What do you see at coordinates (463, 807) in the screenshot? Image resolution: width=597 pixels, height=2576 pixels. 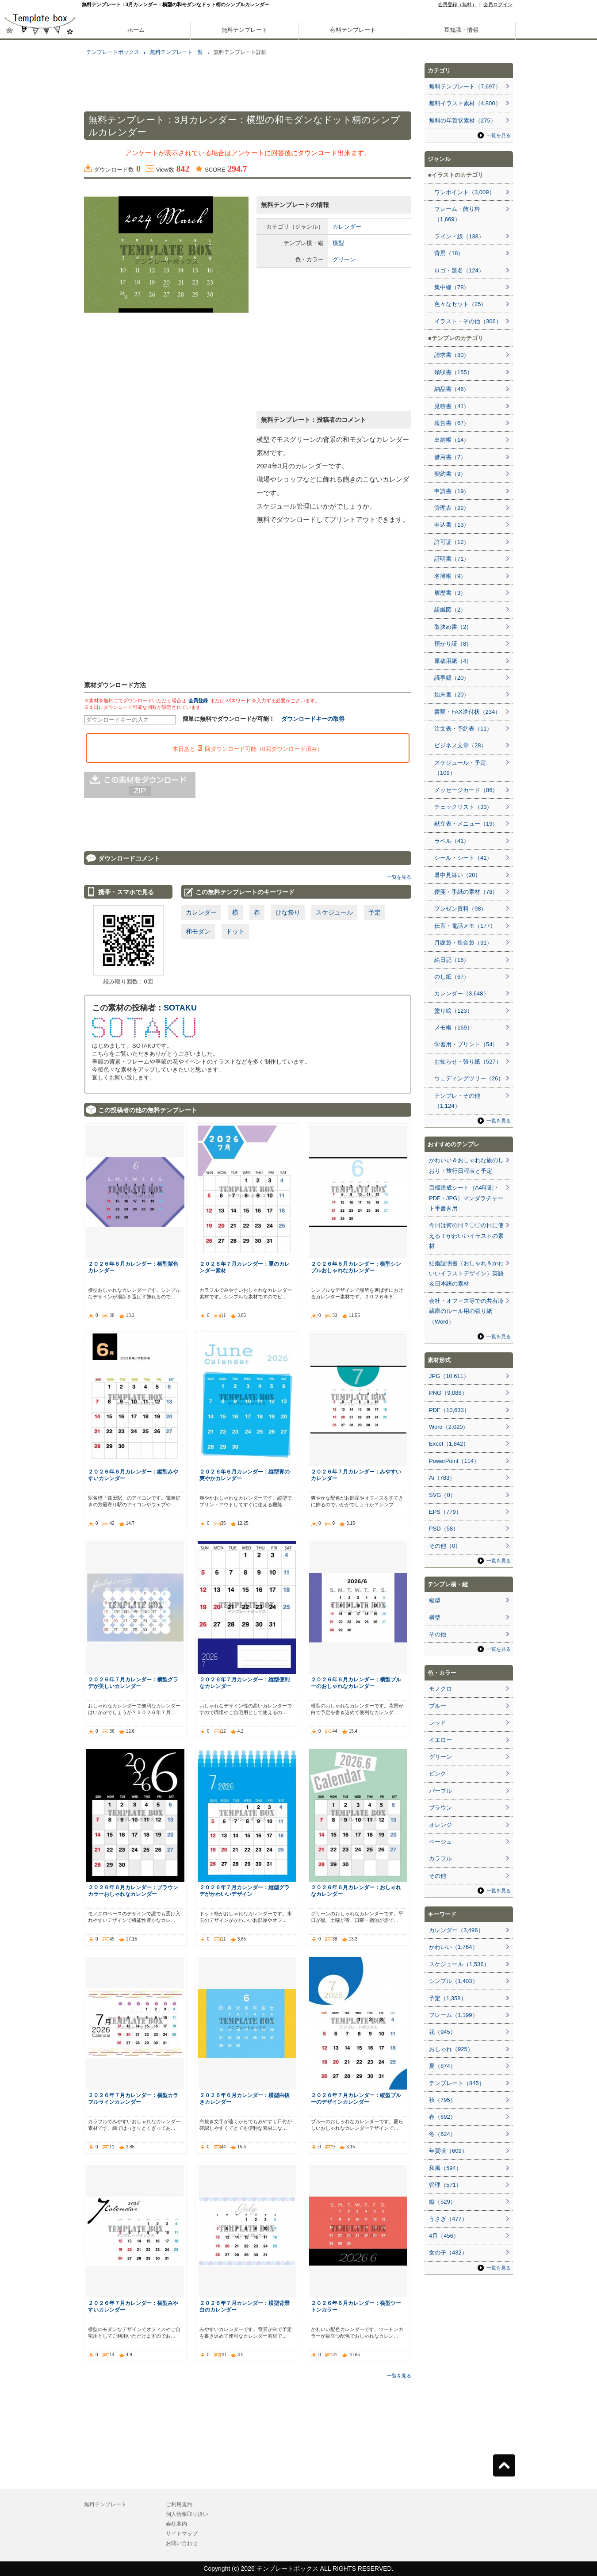 I see `チェックリスト（33）` at bounding box center [463, 807].